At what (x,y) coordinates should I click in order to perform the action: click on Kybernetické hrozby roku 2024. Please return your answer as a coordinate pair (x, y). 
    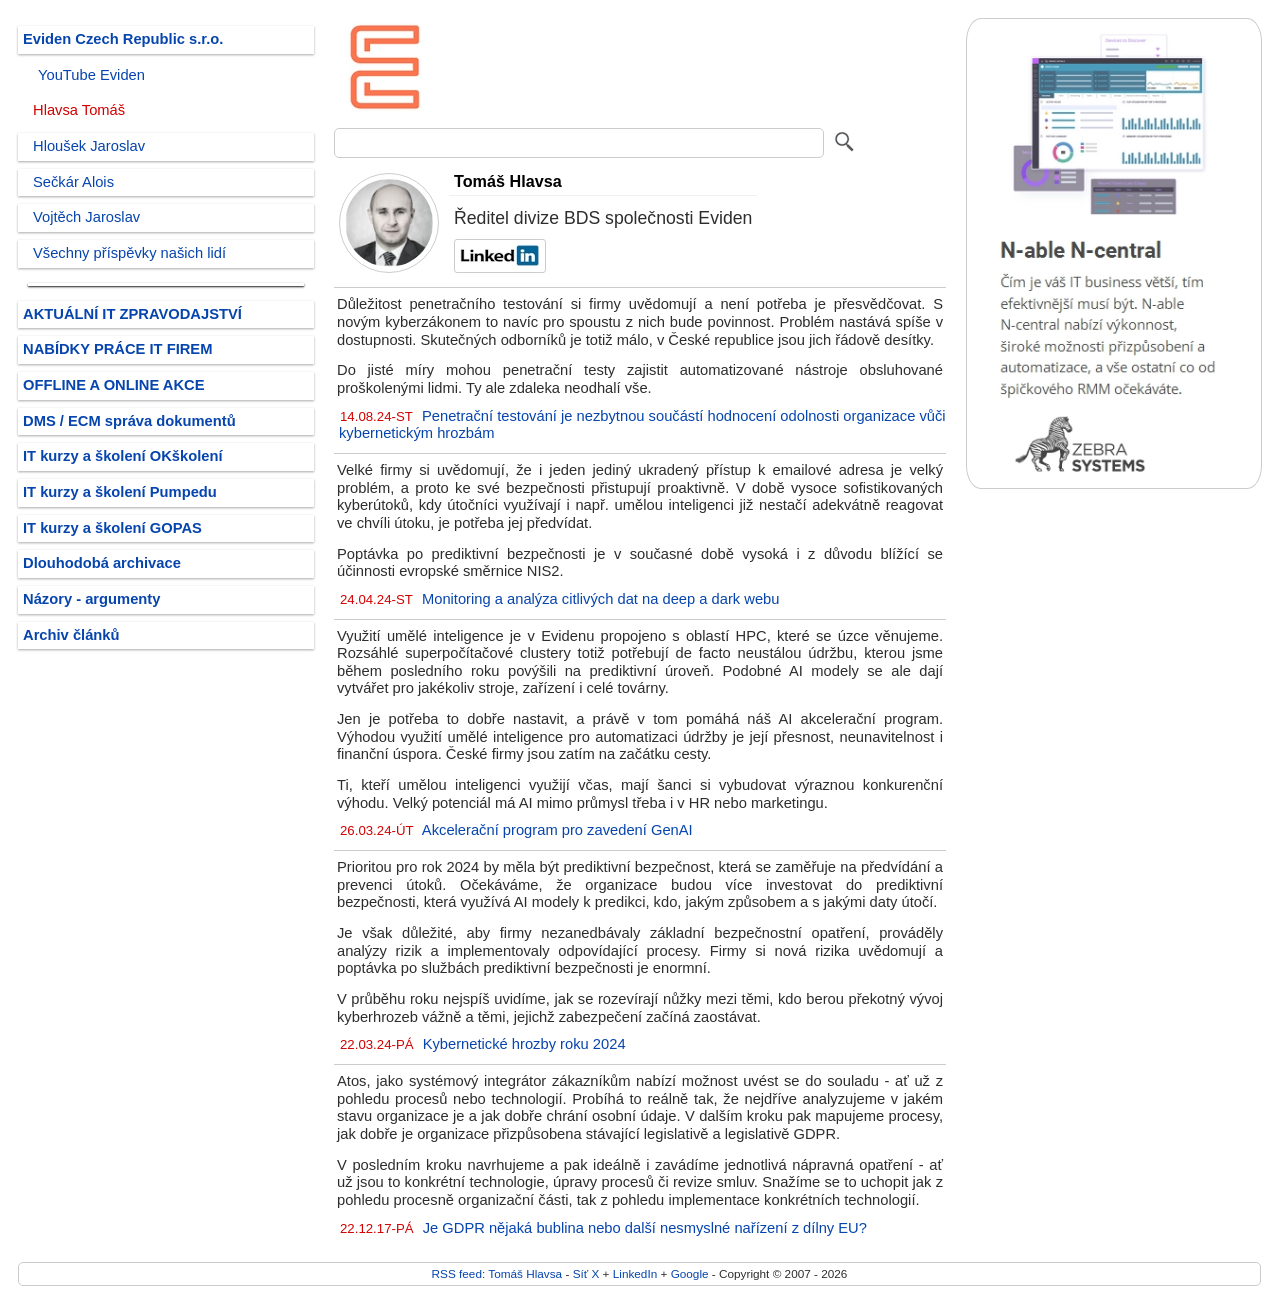
    Looking at the image, I should click on (524, 1044).